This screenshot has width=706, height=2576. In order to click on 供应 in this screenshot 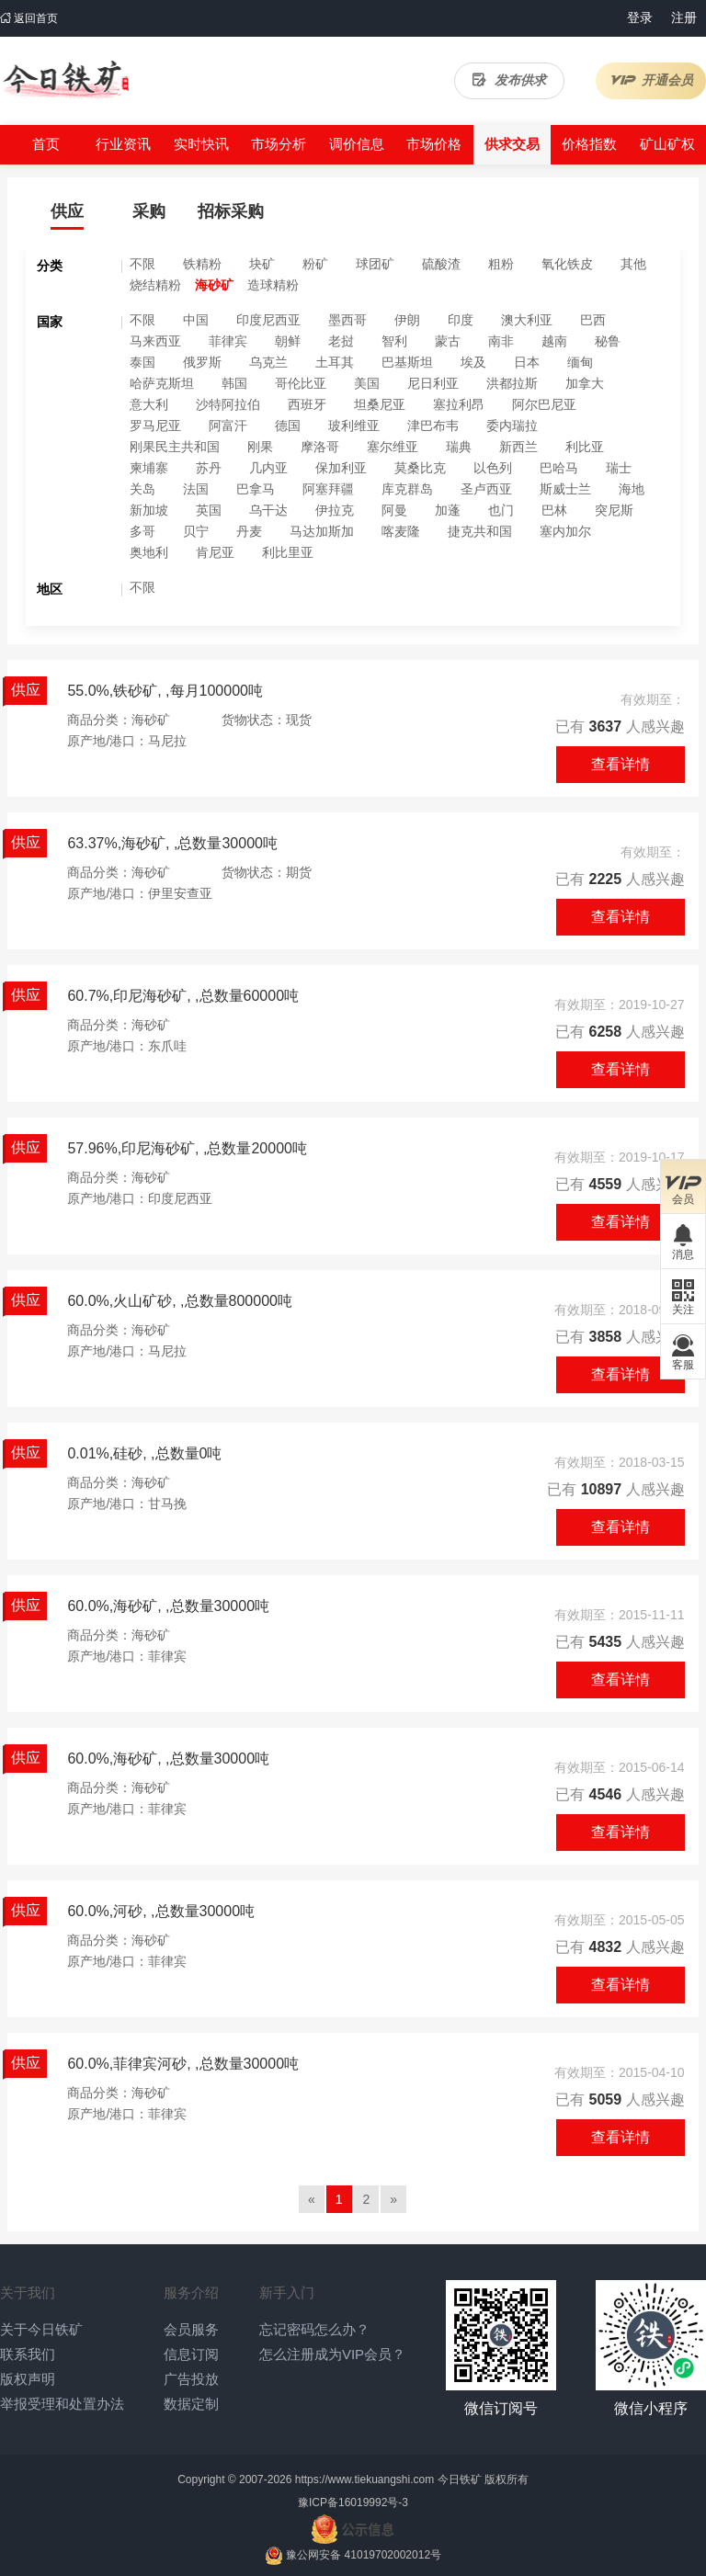, I will do `click(67, 211)`.